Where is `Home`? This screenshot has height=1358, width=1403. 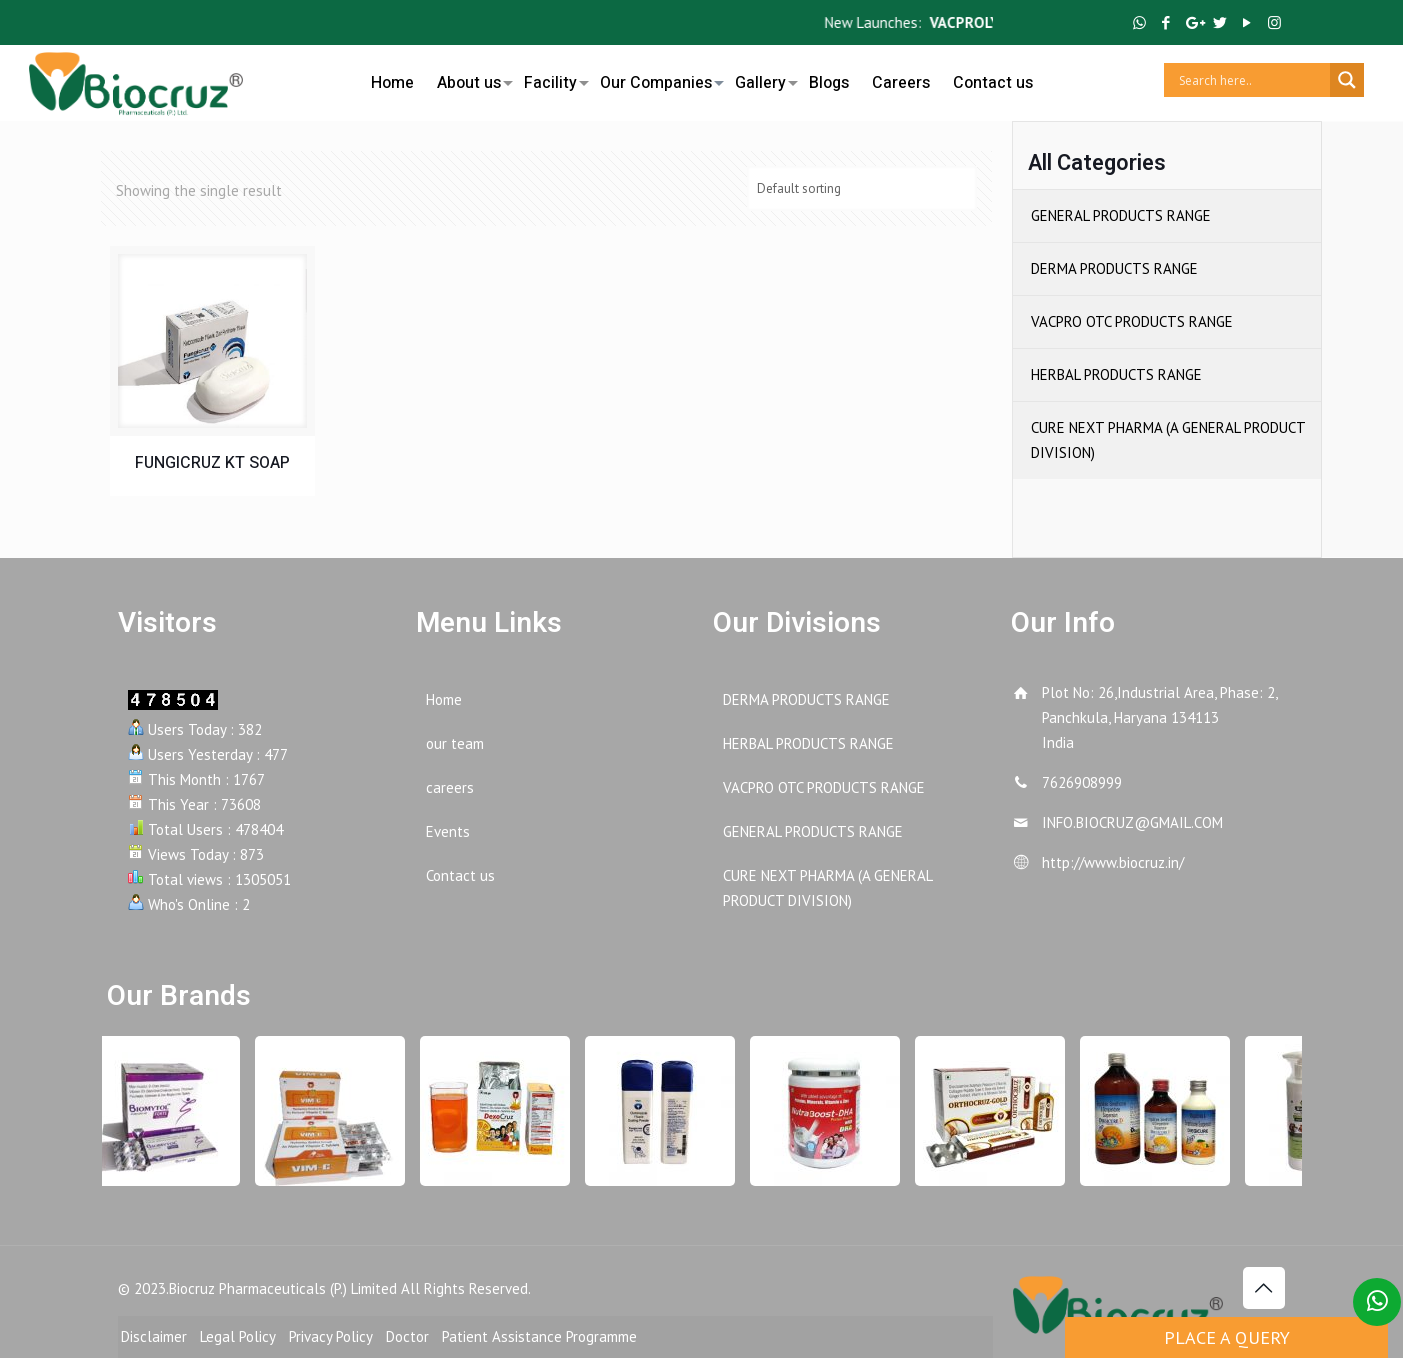
Home is located at coordinates (444, 699).